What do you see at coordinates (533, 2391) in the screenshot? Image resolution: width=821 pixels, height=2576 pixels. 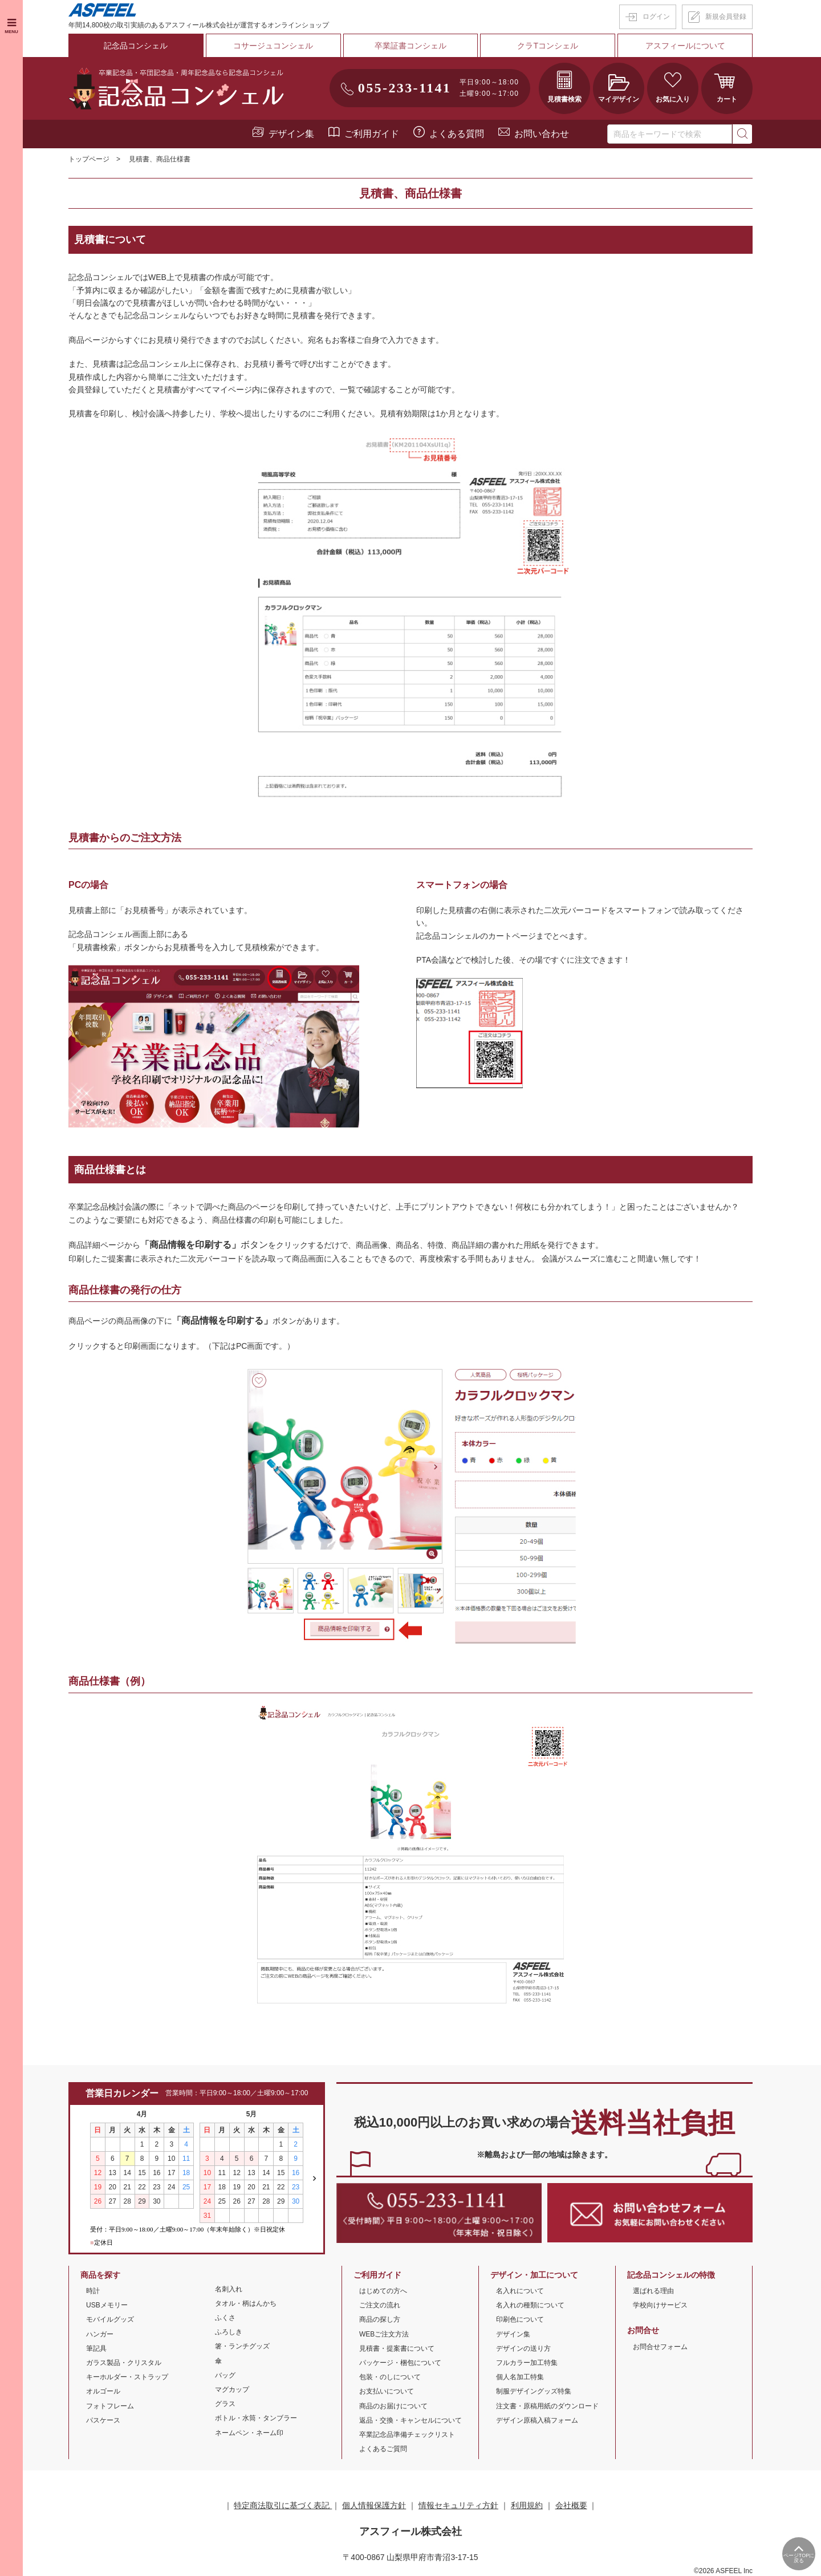 I see `制服デザイングッズ特集` at bounding box center [533, 2391].